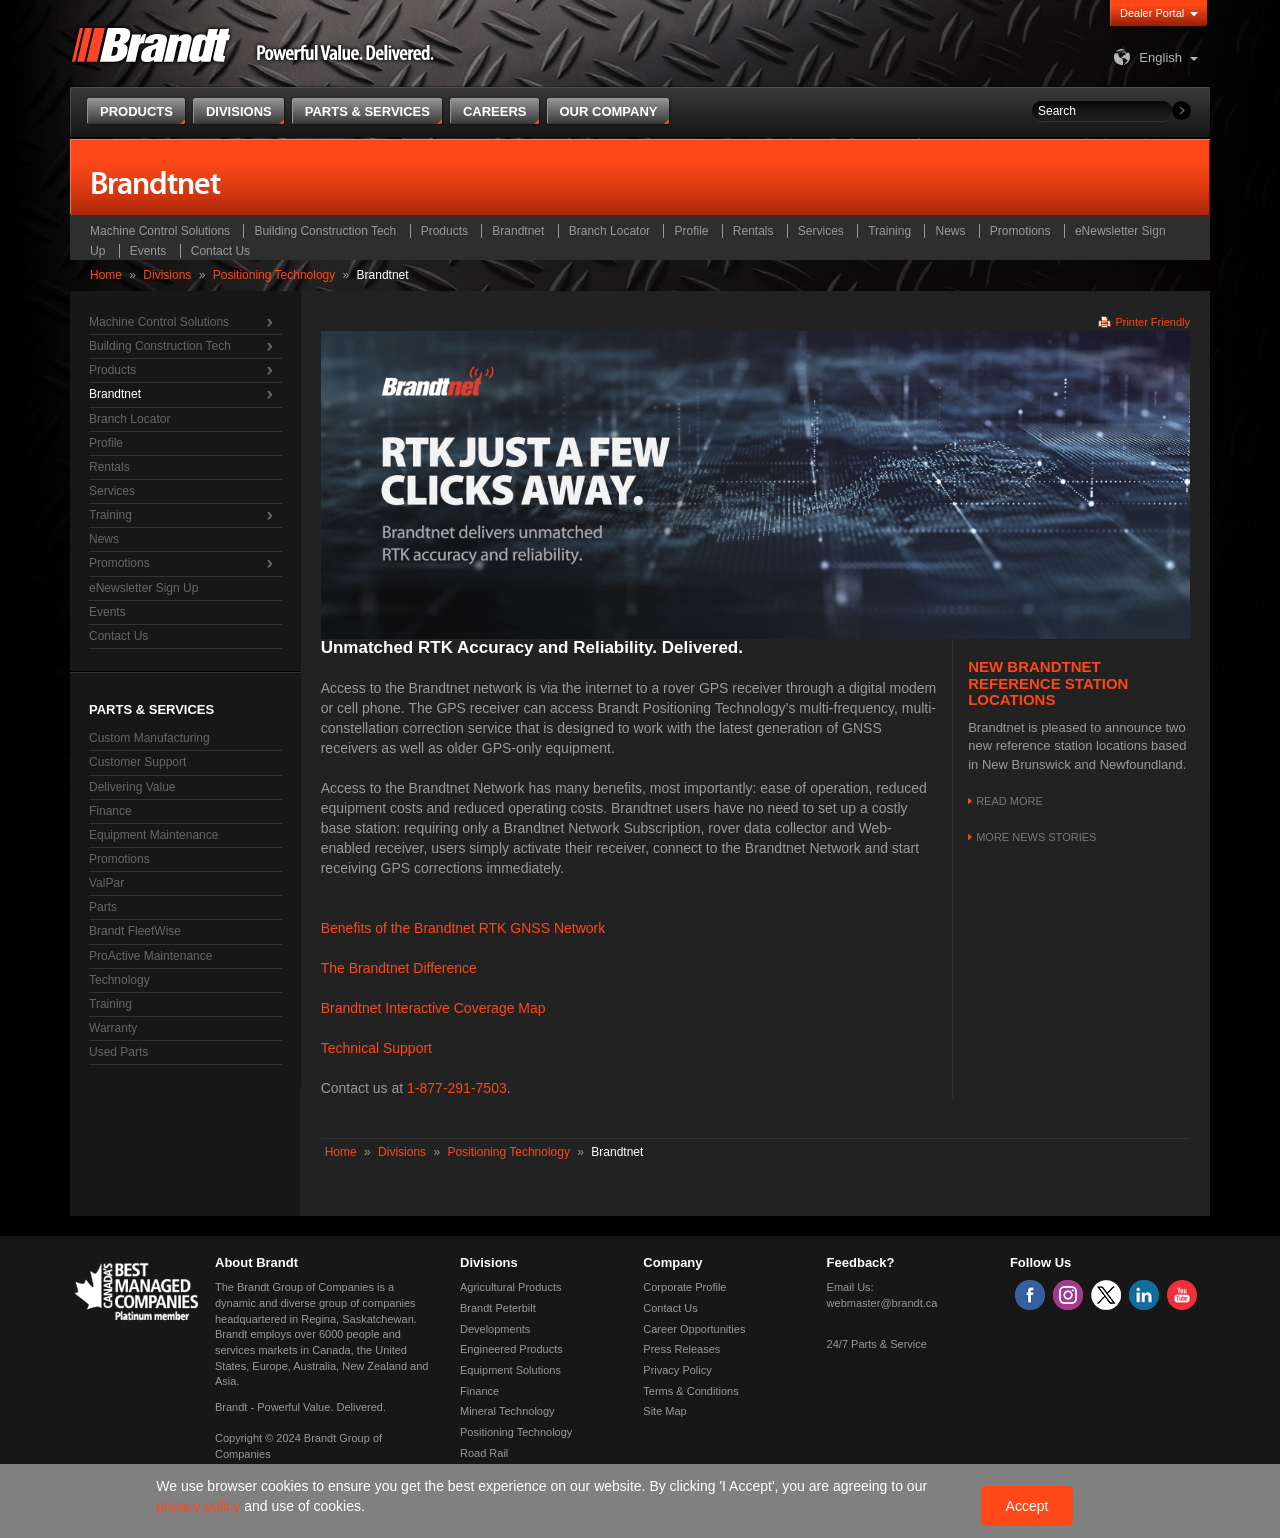 Image resolution: width=1280 pixels, height=1538 pixels. Describe the element at coordinates (401, 968) in the screenshot. I see `The Brandtnet Difference ​` at that location.